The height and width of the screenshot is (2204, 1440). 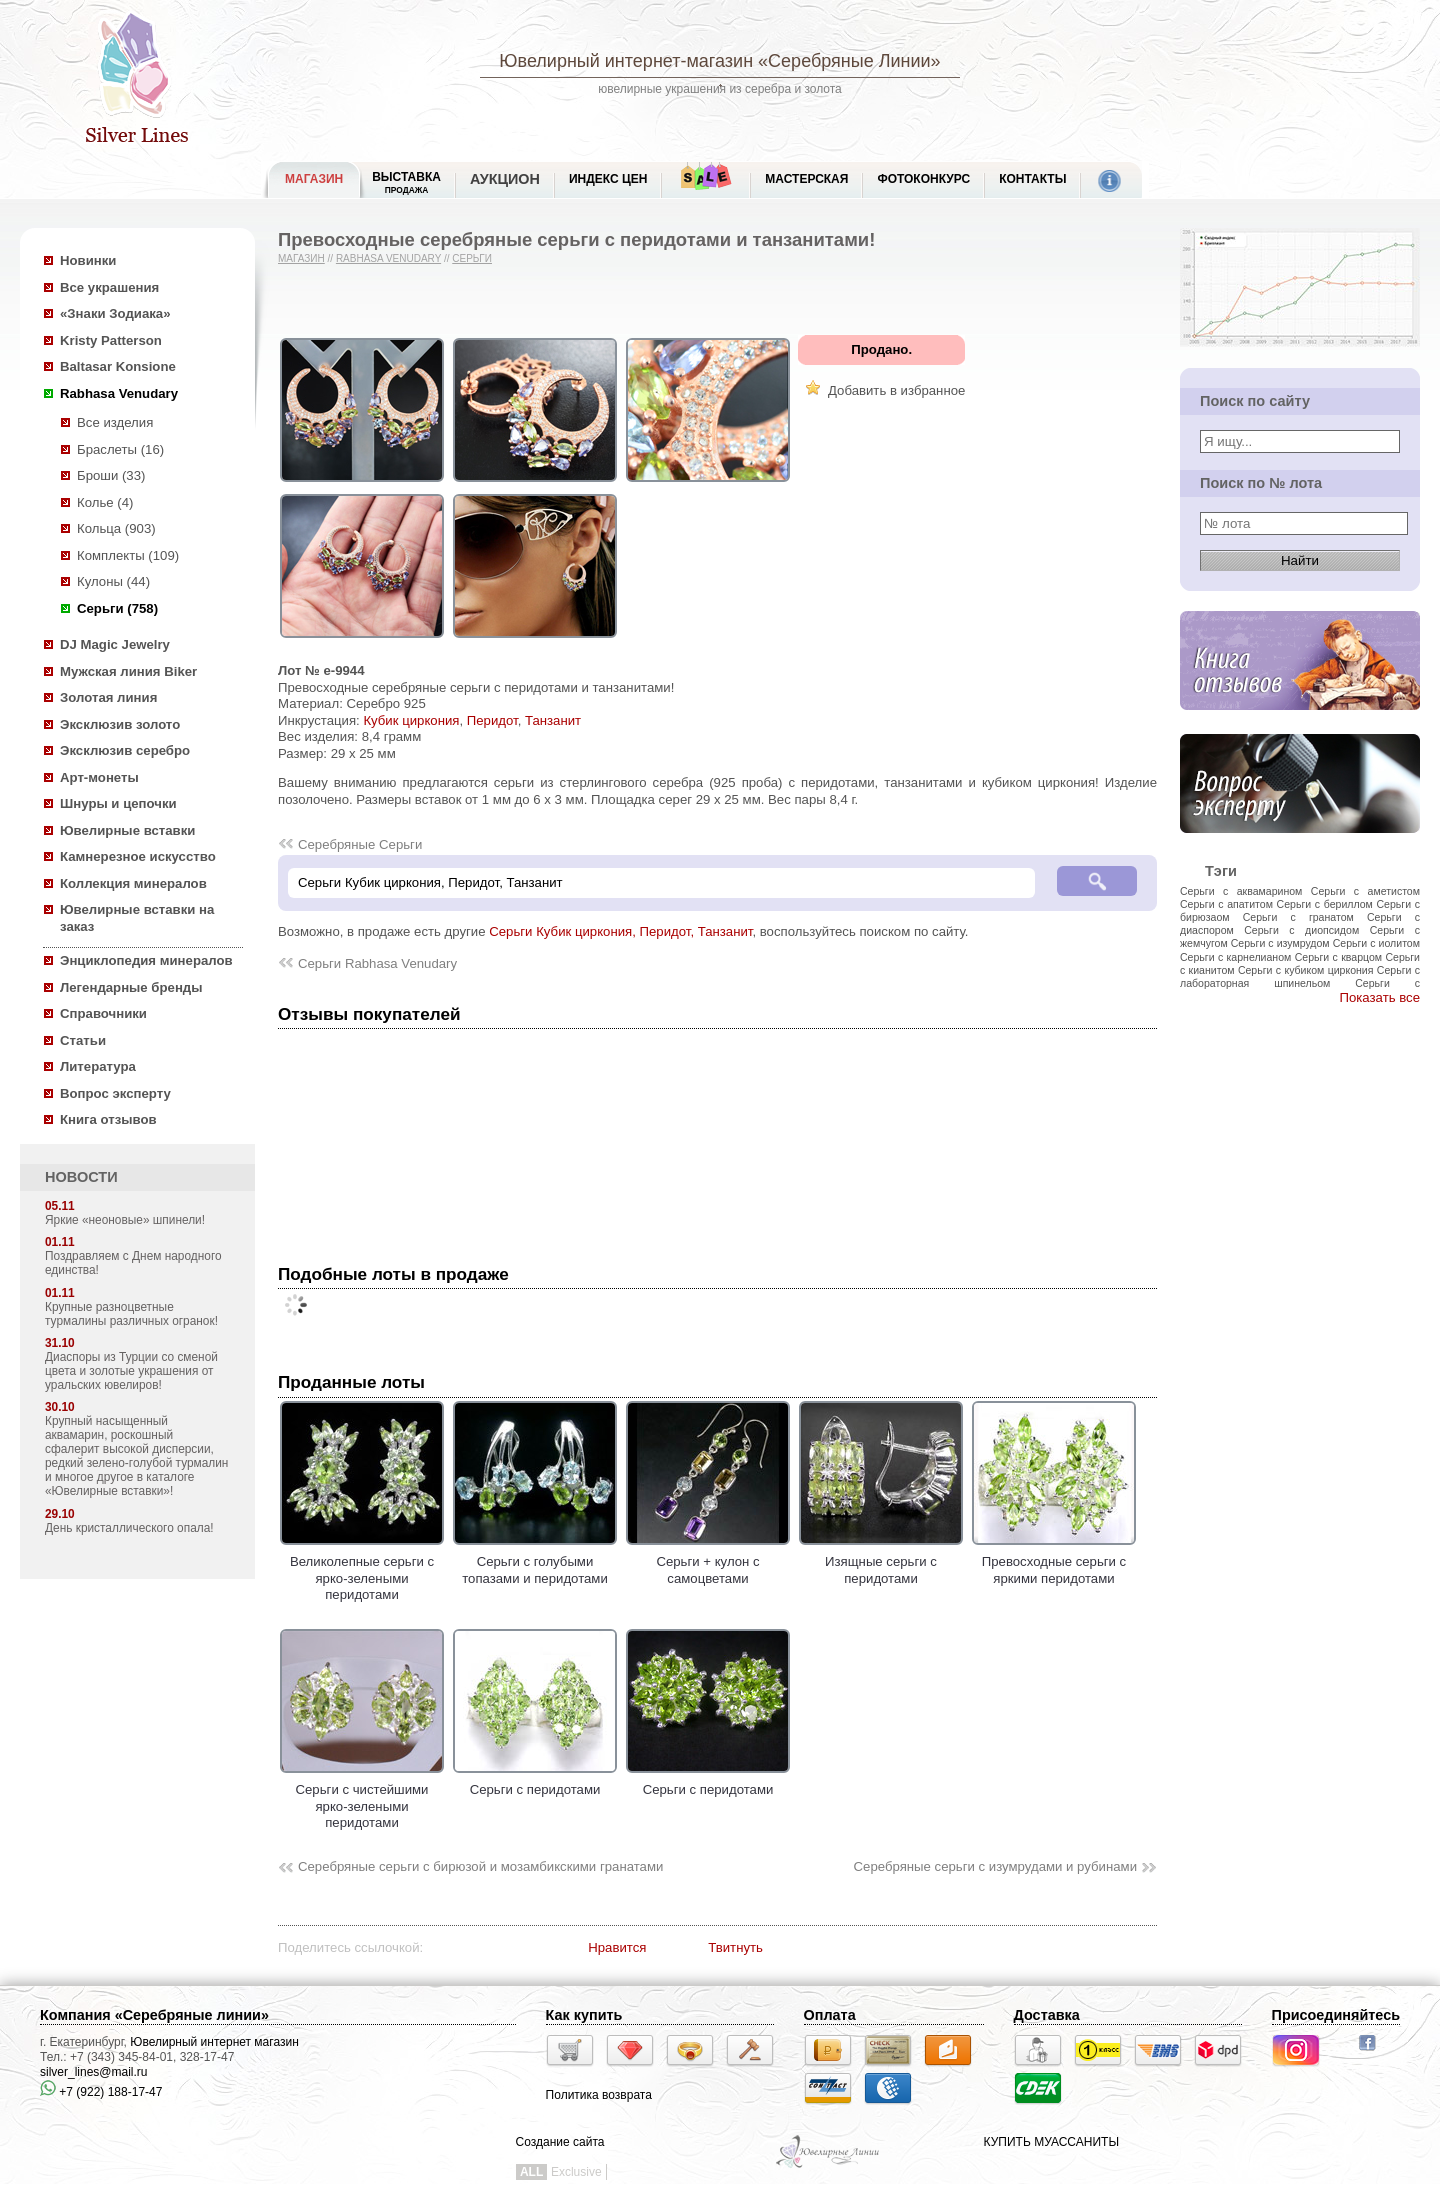 I want to click on Магазин, so click(x=301, y=258).